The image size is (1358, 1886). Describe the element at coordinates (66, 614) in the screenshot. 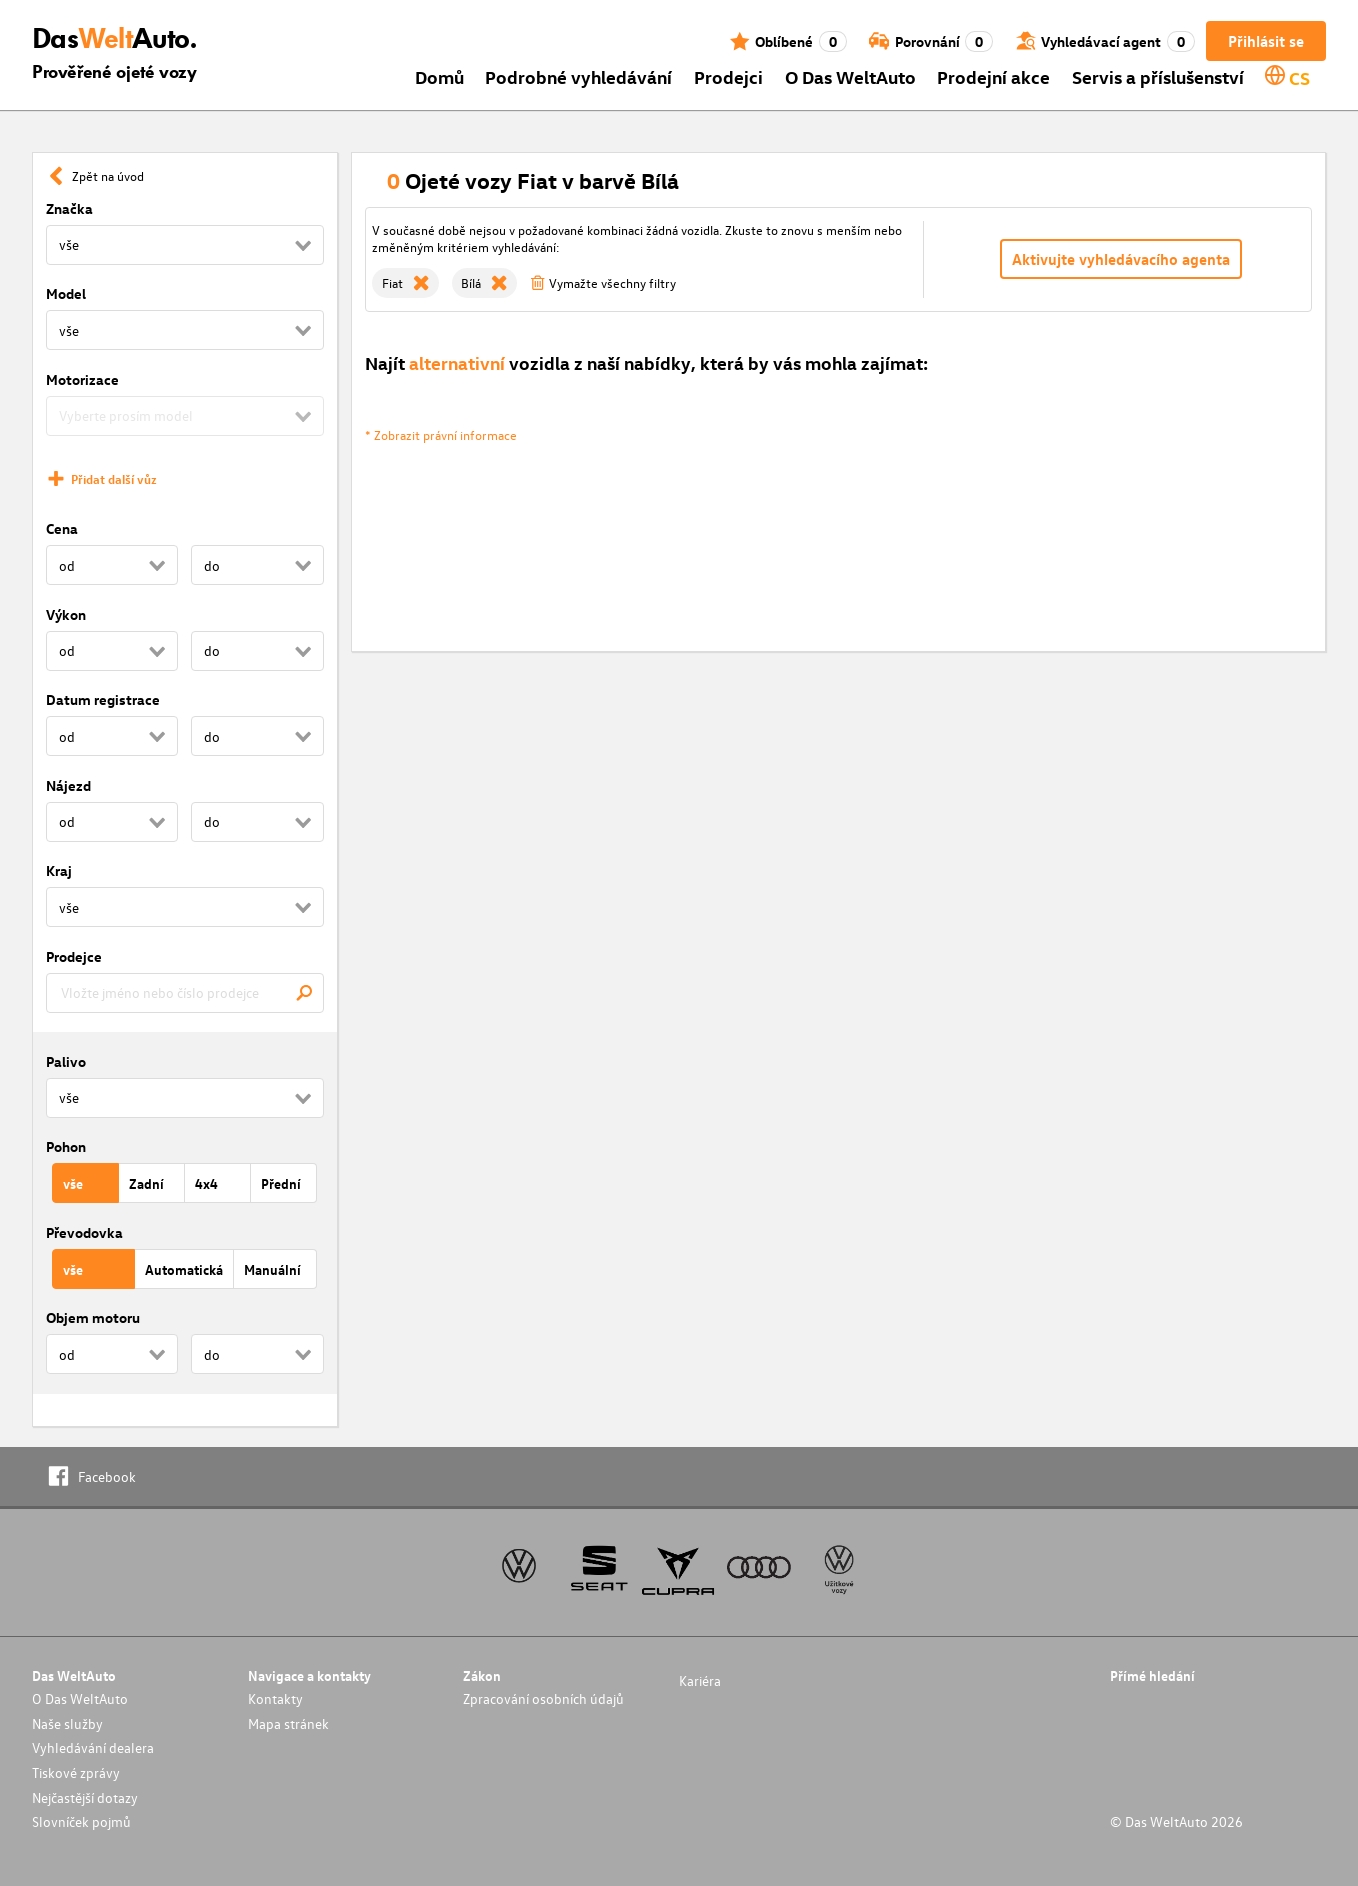

I see `Výkon` at that location.